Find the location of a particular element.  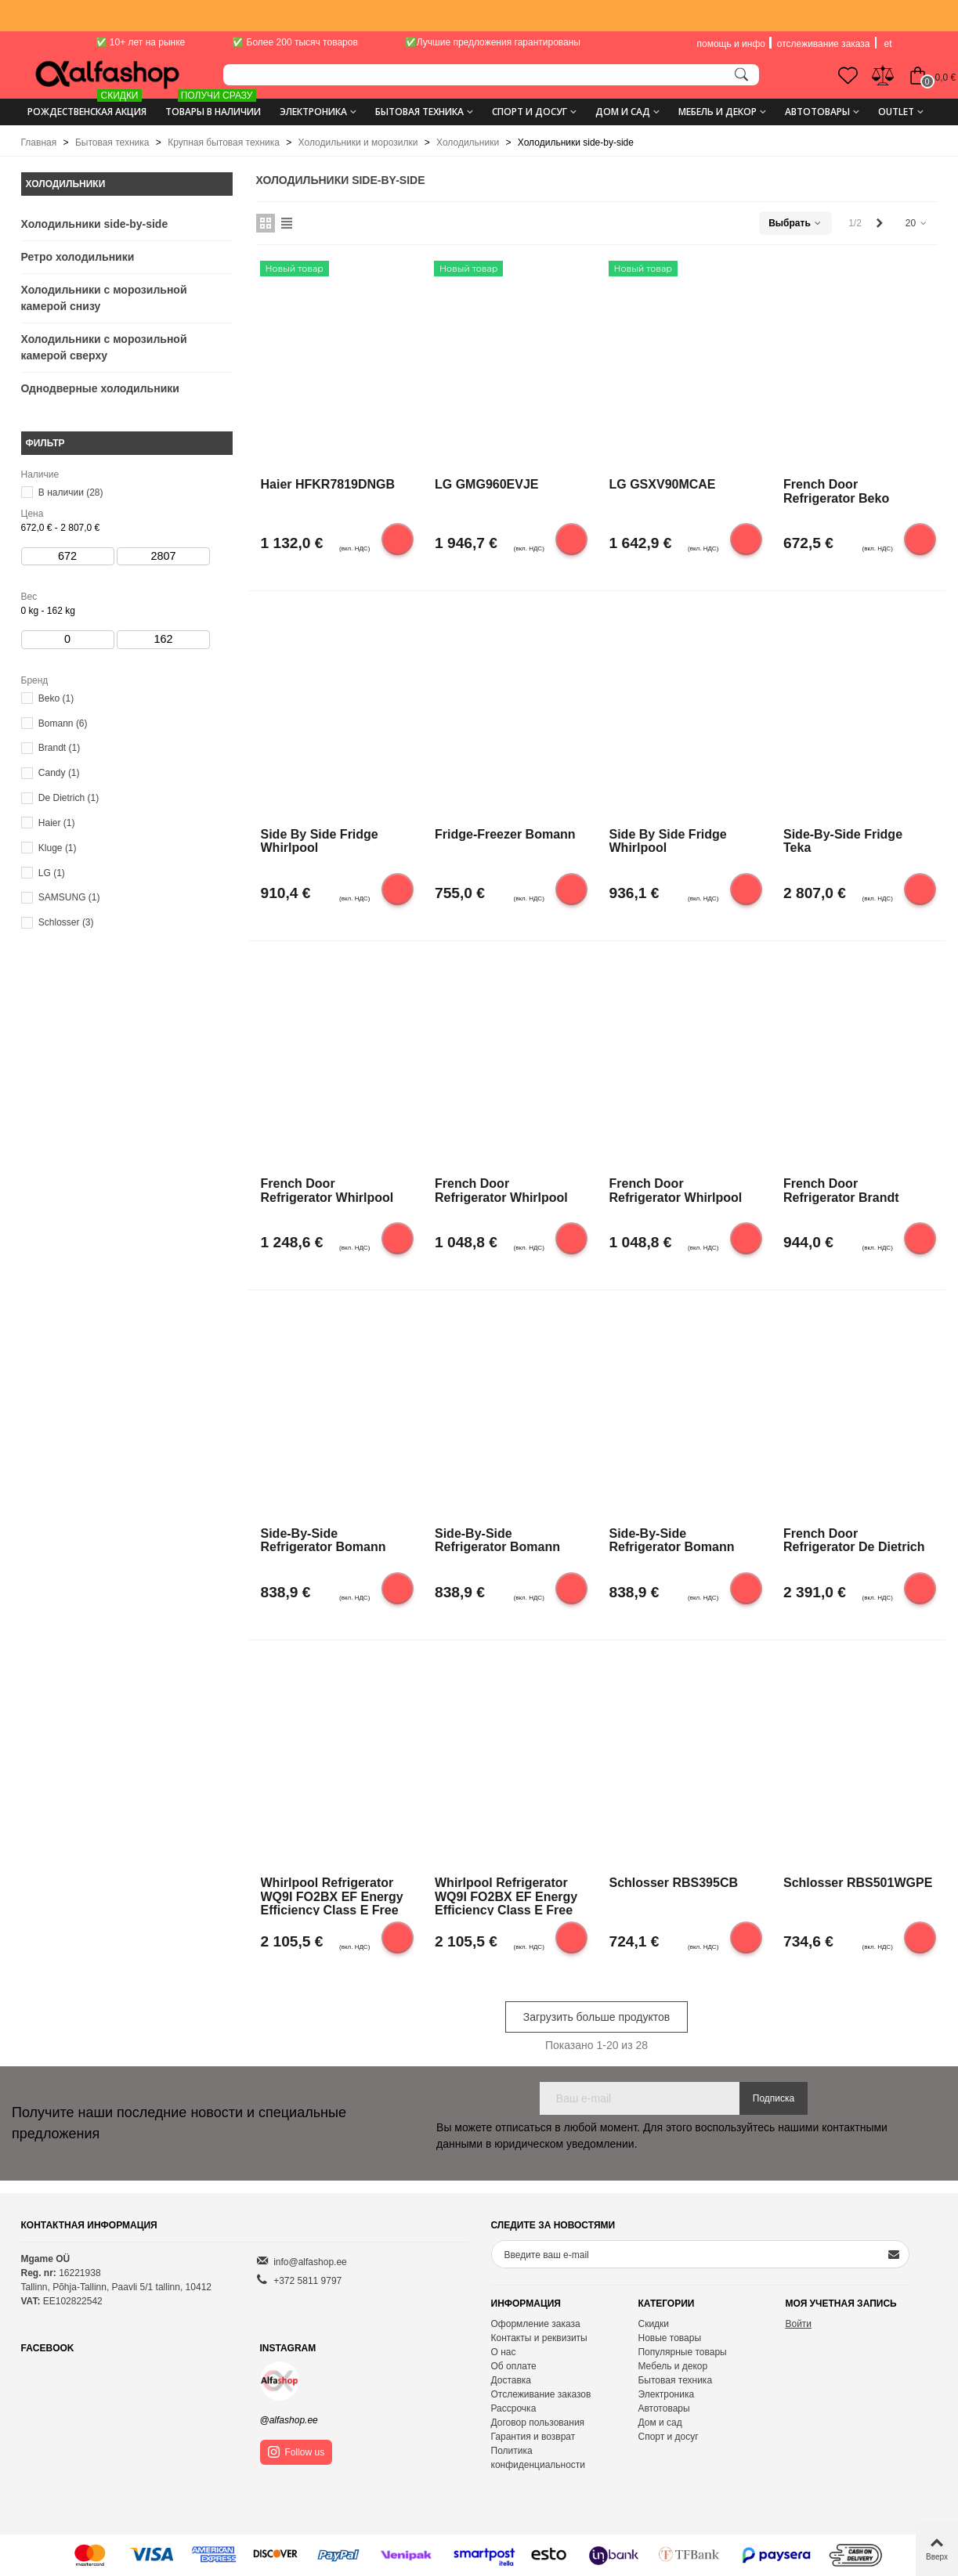

Выбрать is located at coordinates (795, 223).